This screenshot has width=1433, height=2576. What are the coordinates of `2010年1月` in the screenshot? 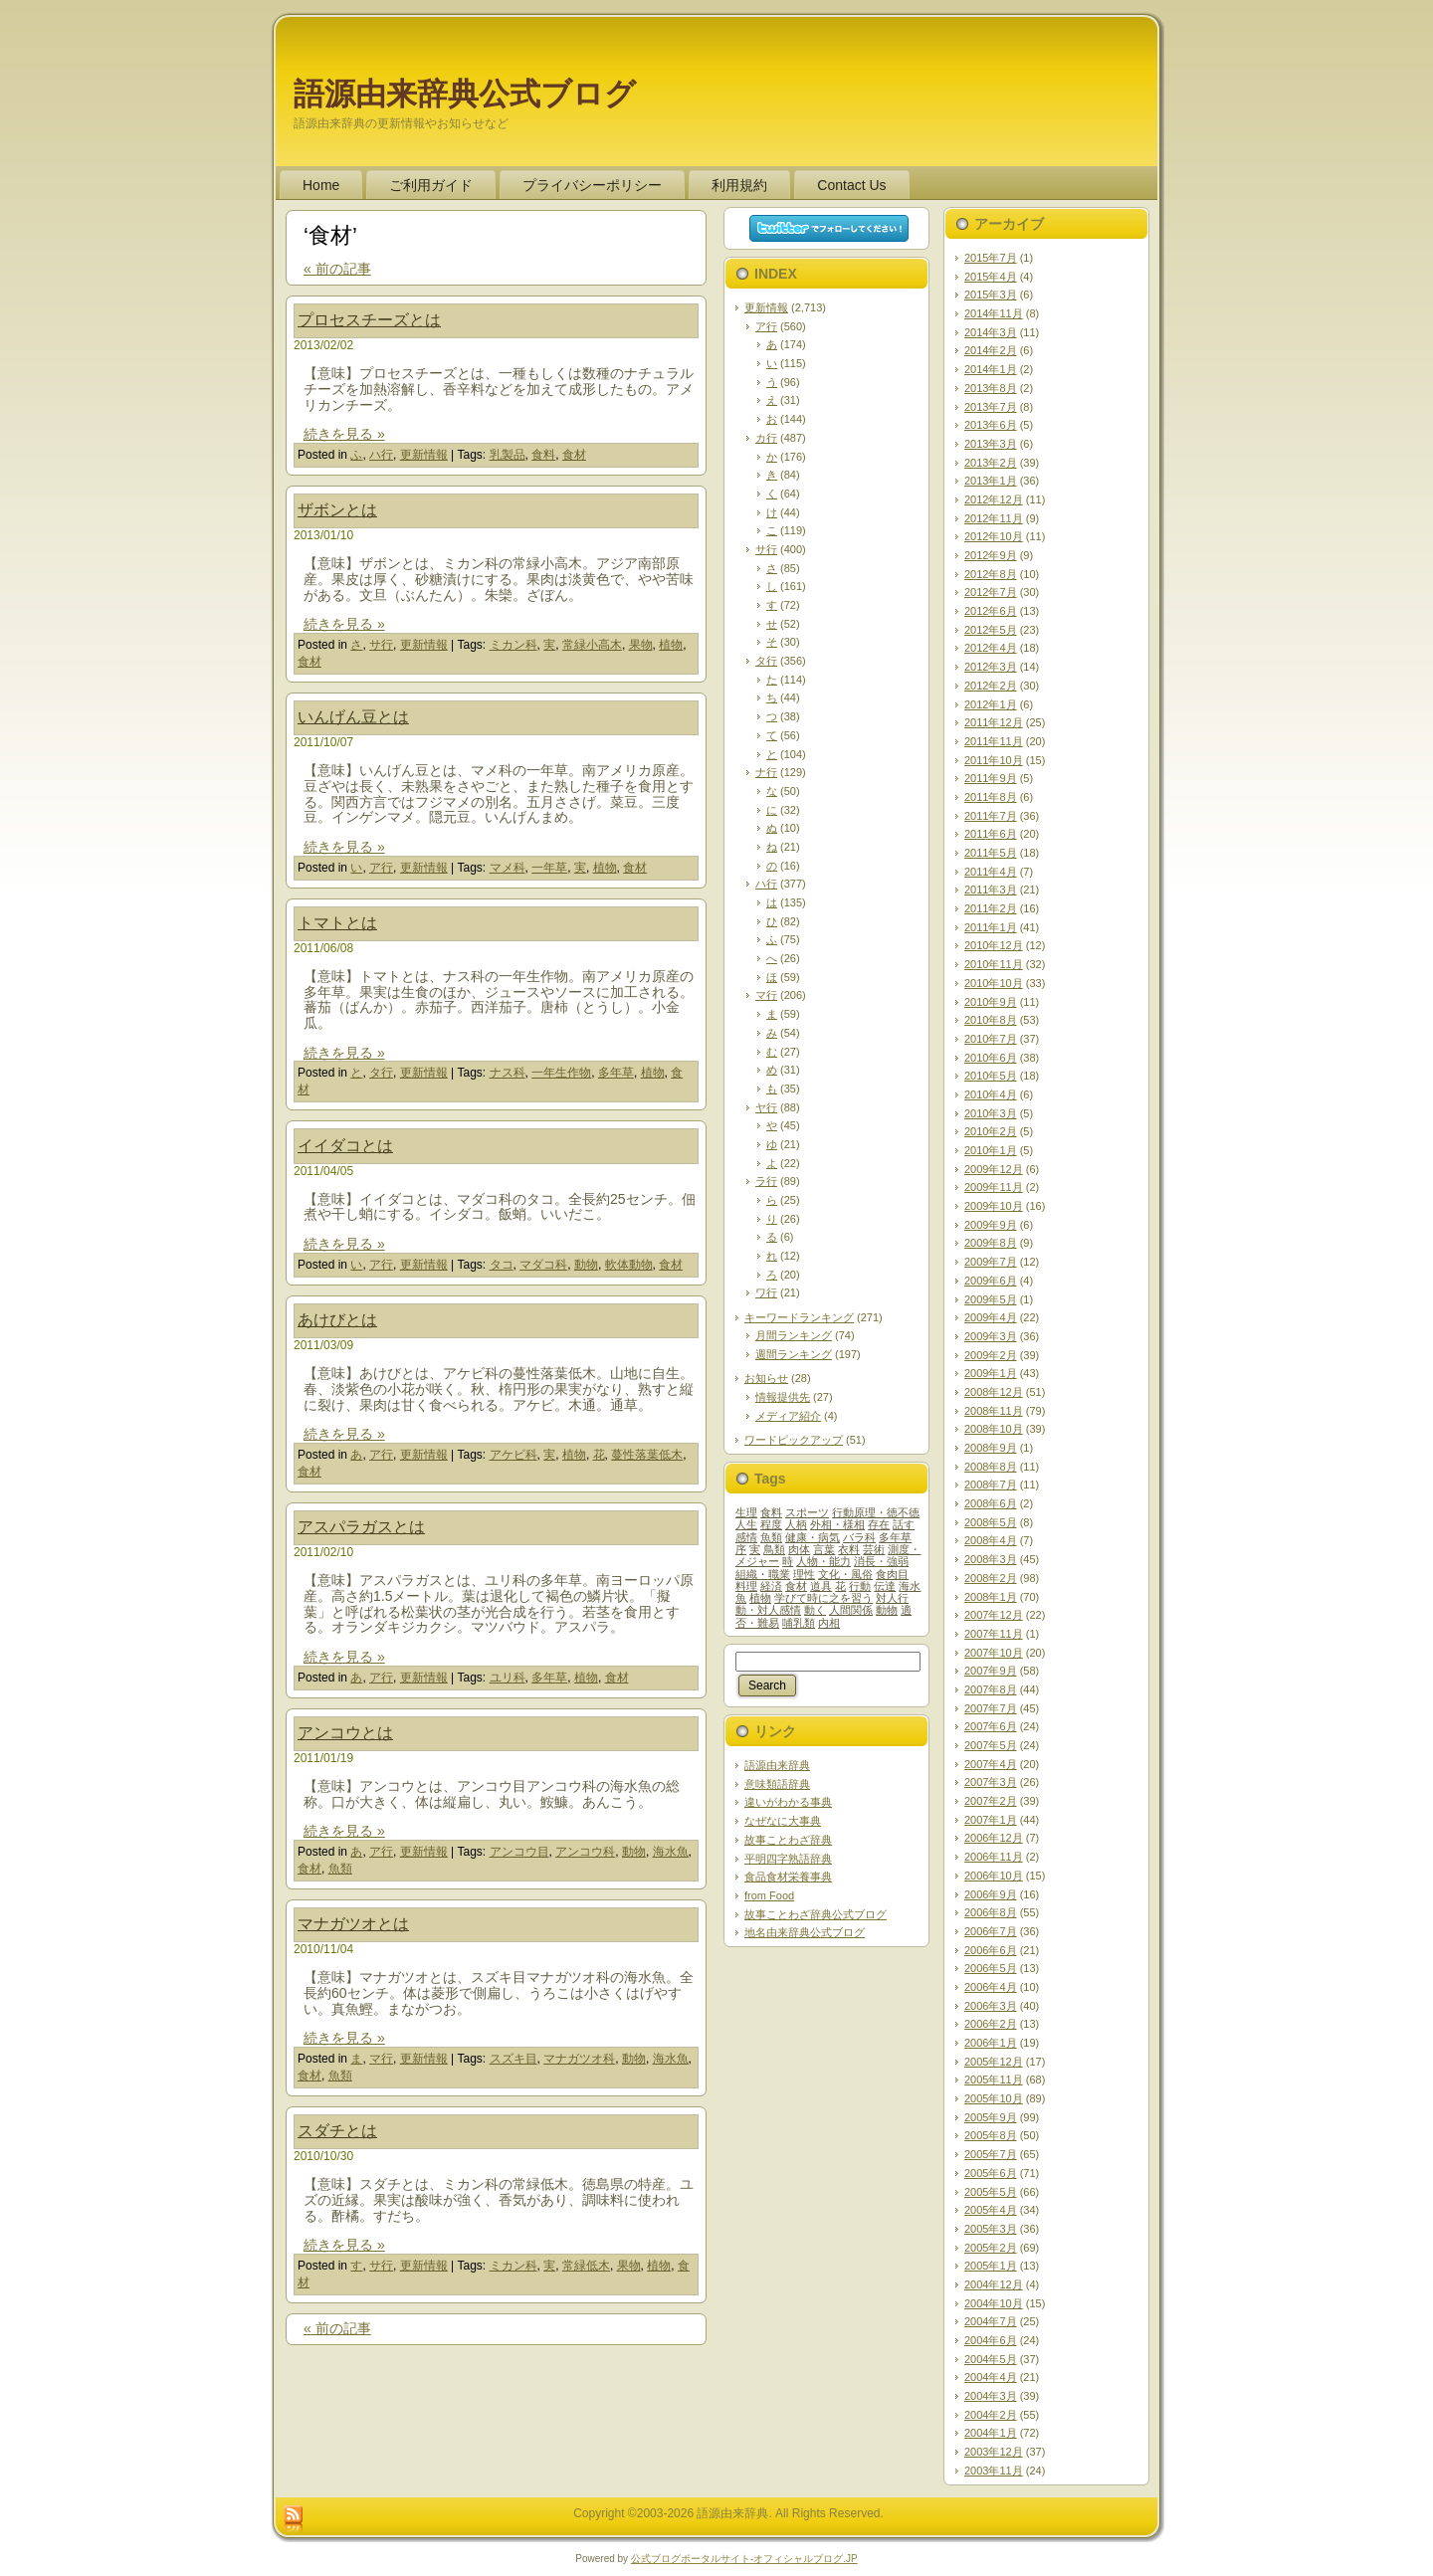 It's located at (990, 1150).